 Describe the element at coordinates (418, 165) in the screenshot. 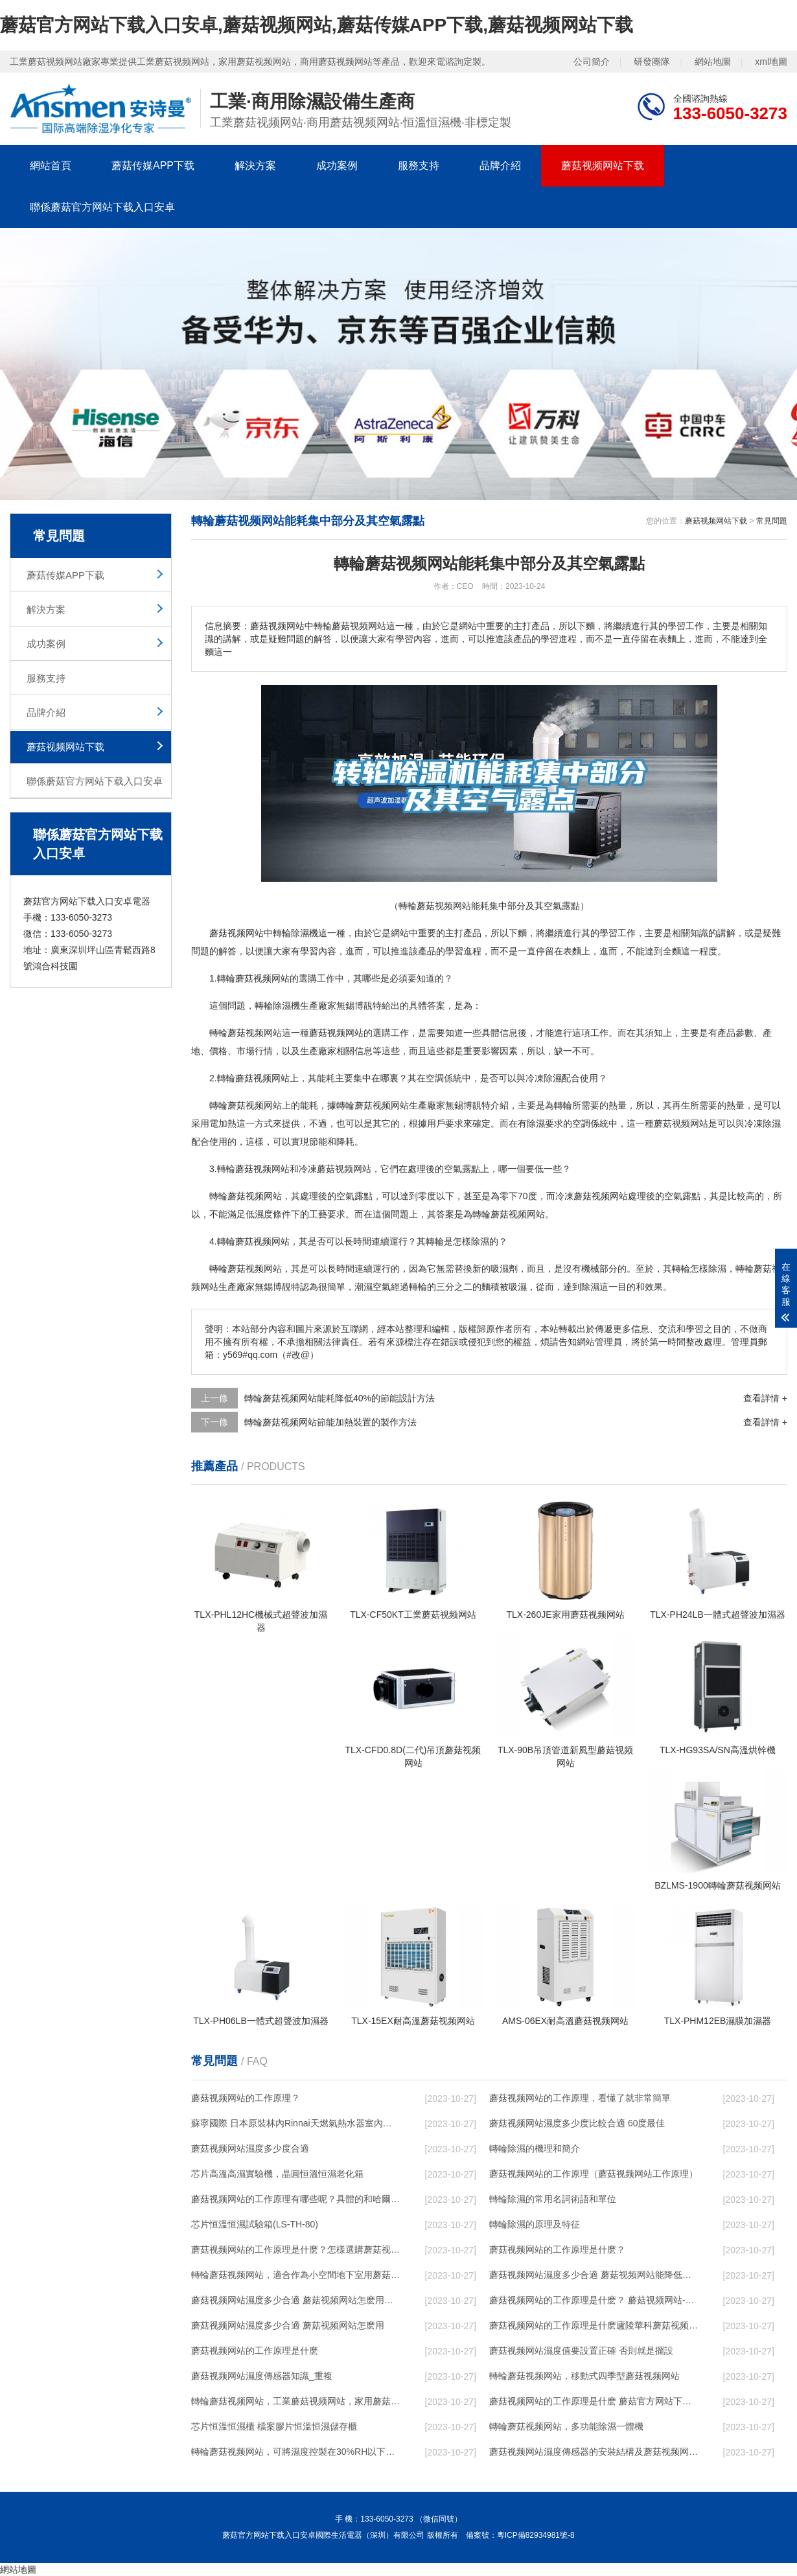

I see `服務支持` at that location.